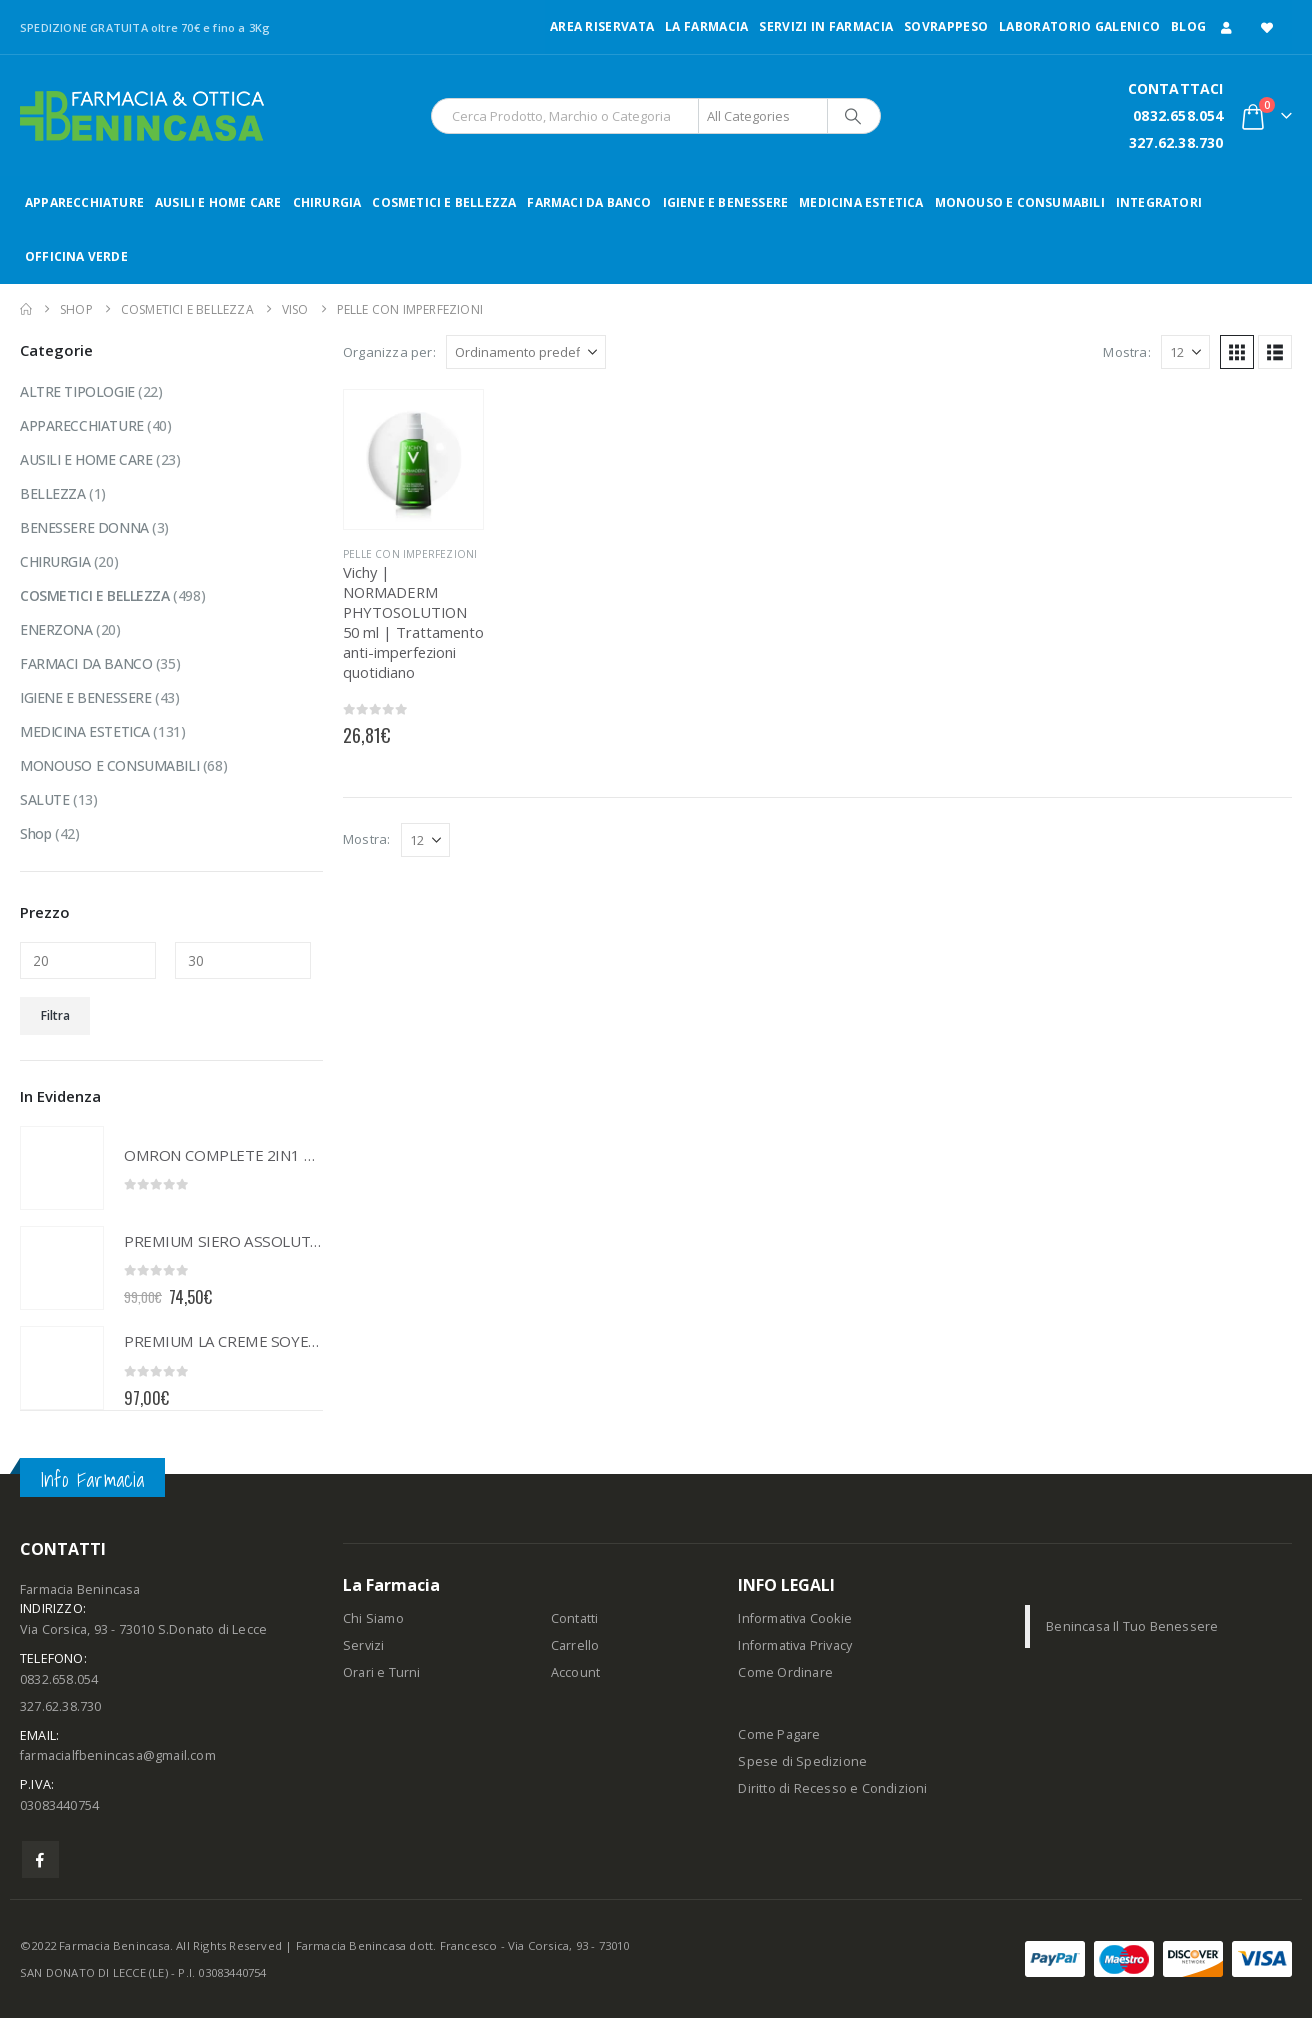  What do you see at coordinates (1020, 202) in the screenshot?
I see `MONOUSO E CONSUMABILI` at bounding box center [1020, 202].